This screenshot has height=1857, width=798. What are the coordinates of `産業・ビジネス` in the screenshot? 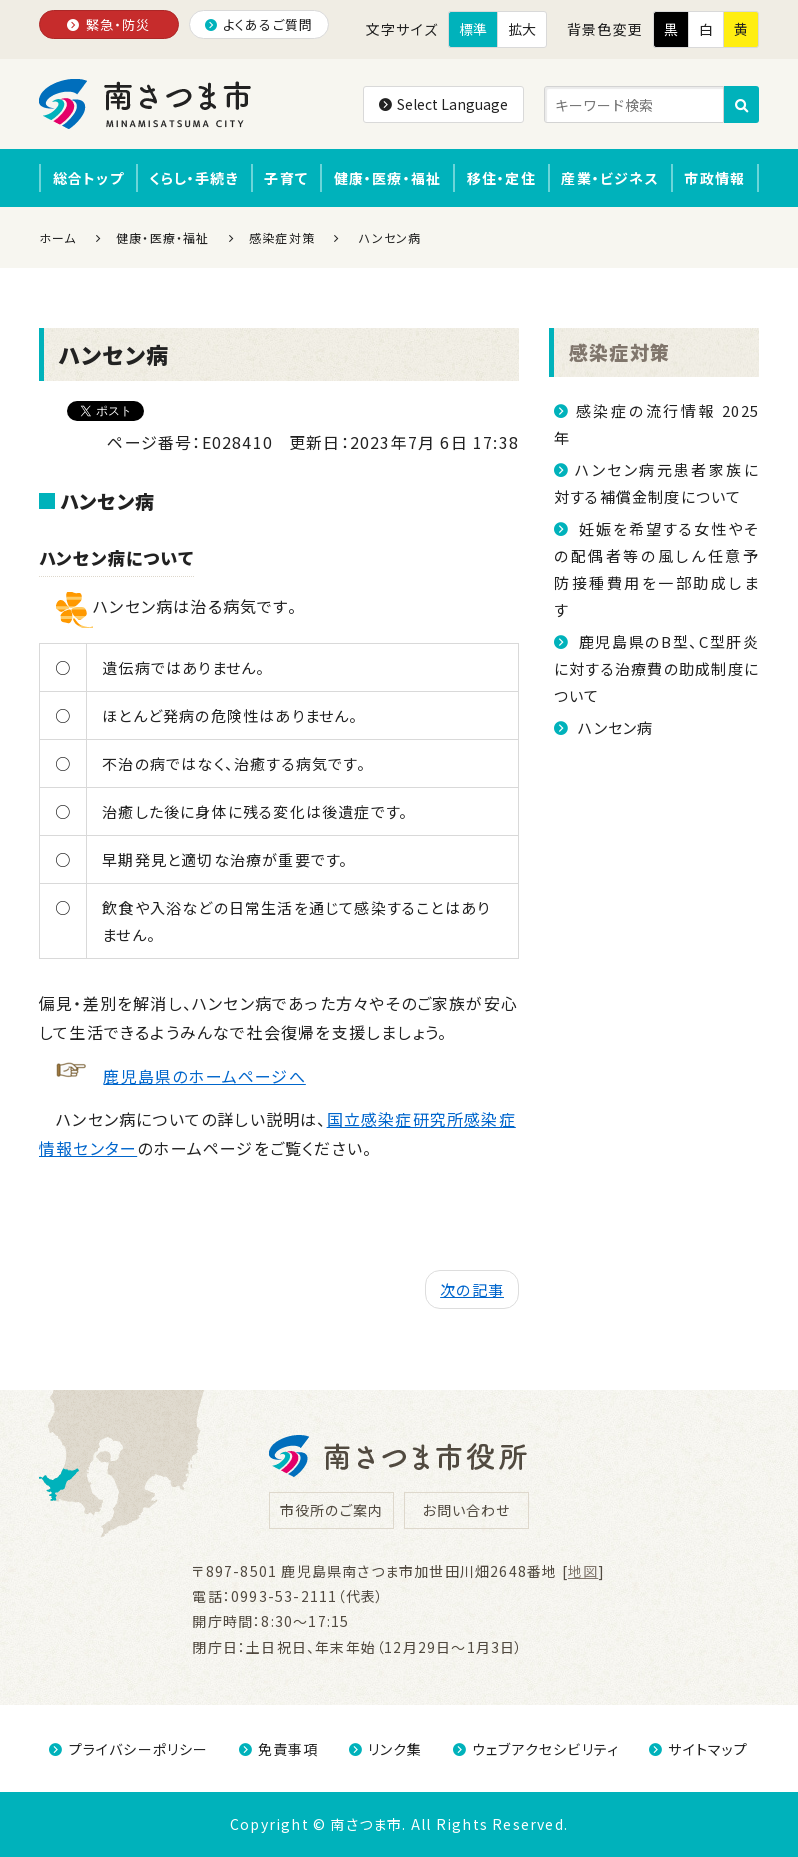 It's located at (609, 178).